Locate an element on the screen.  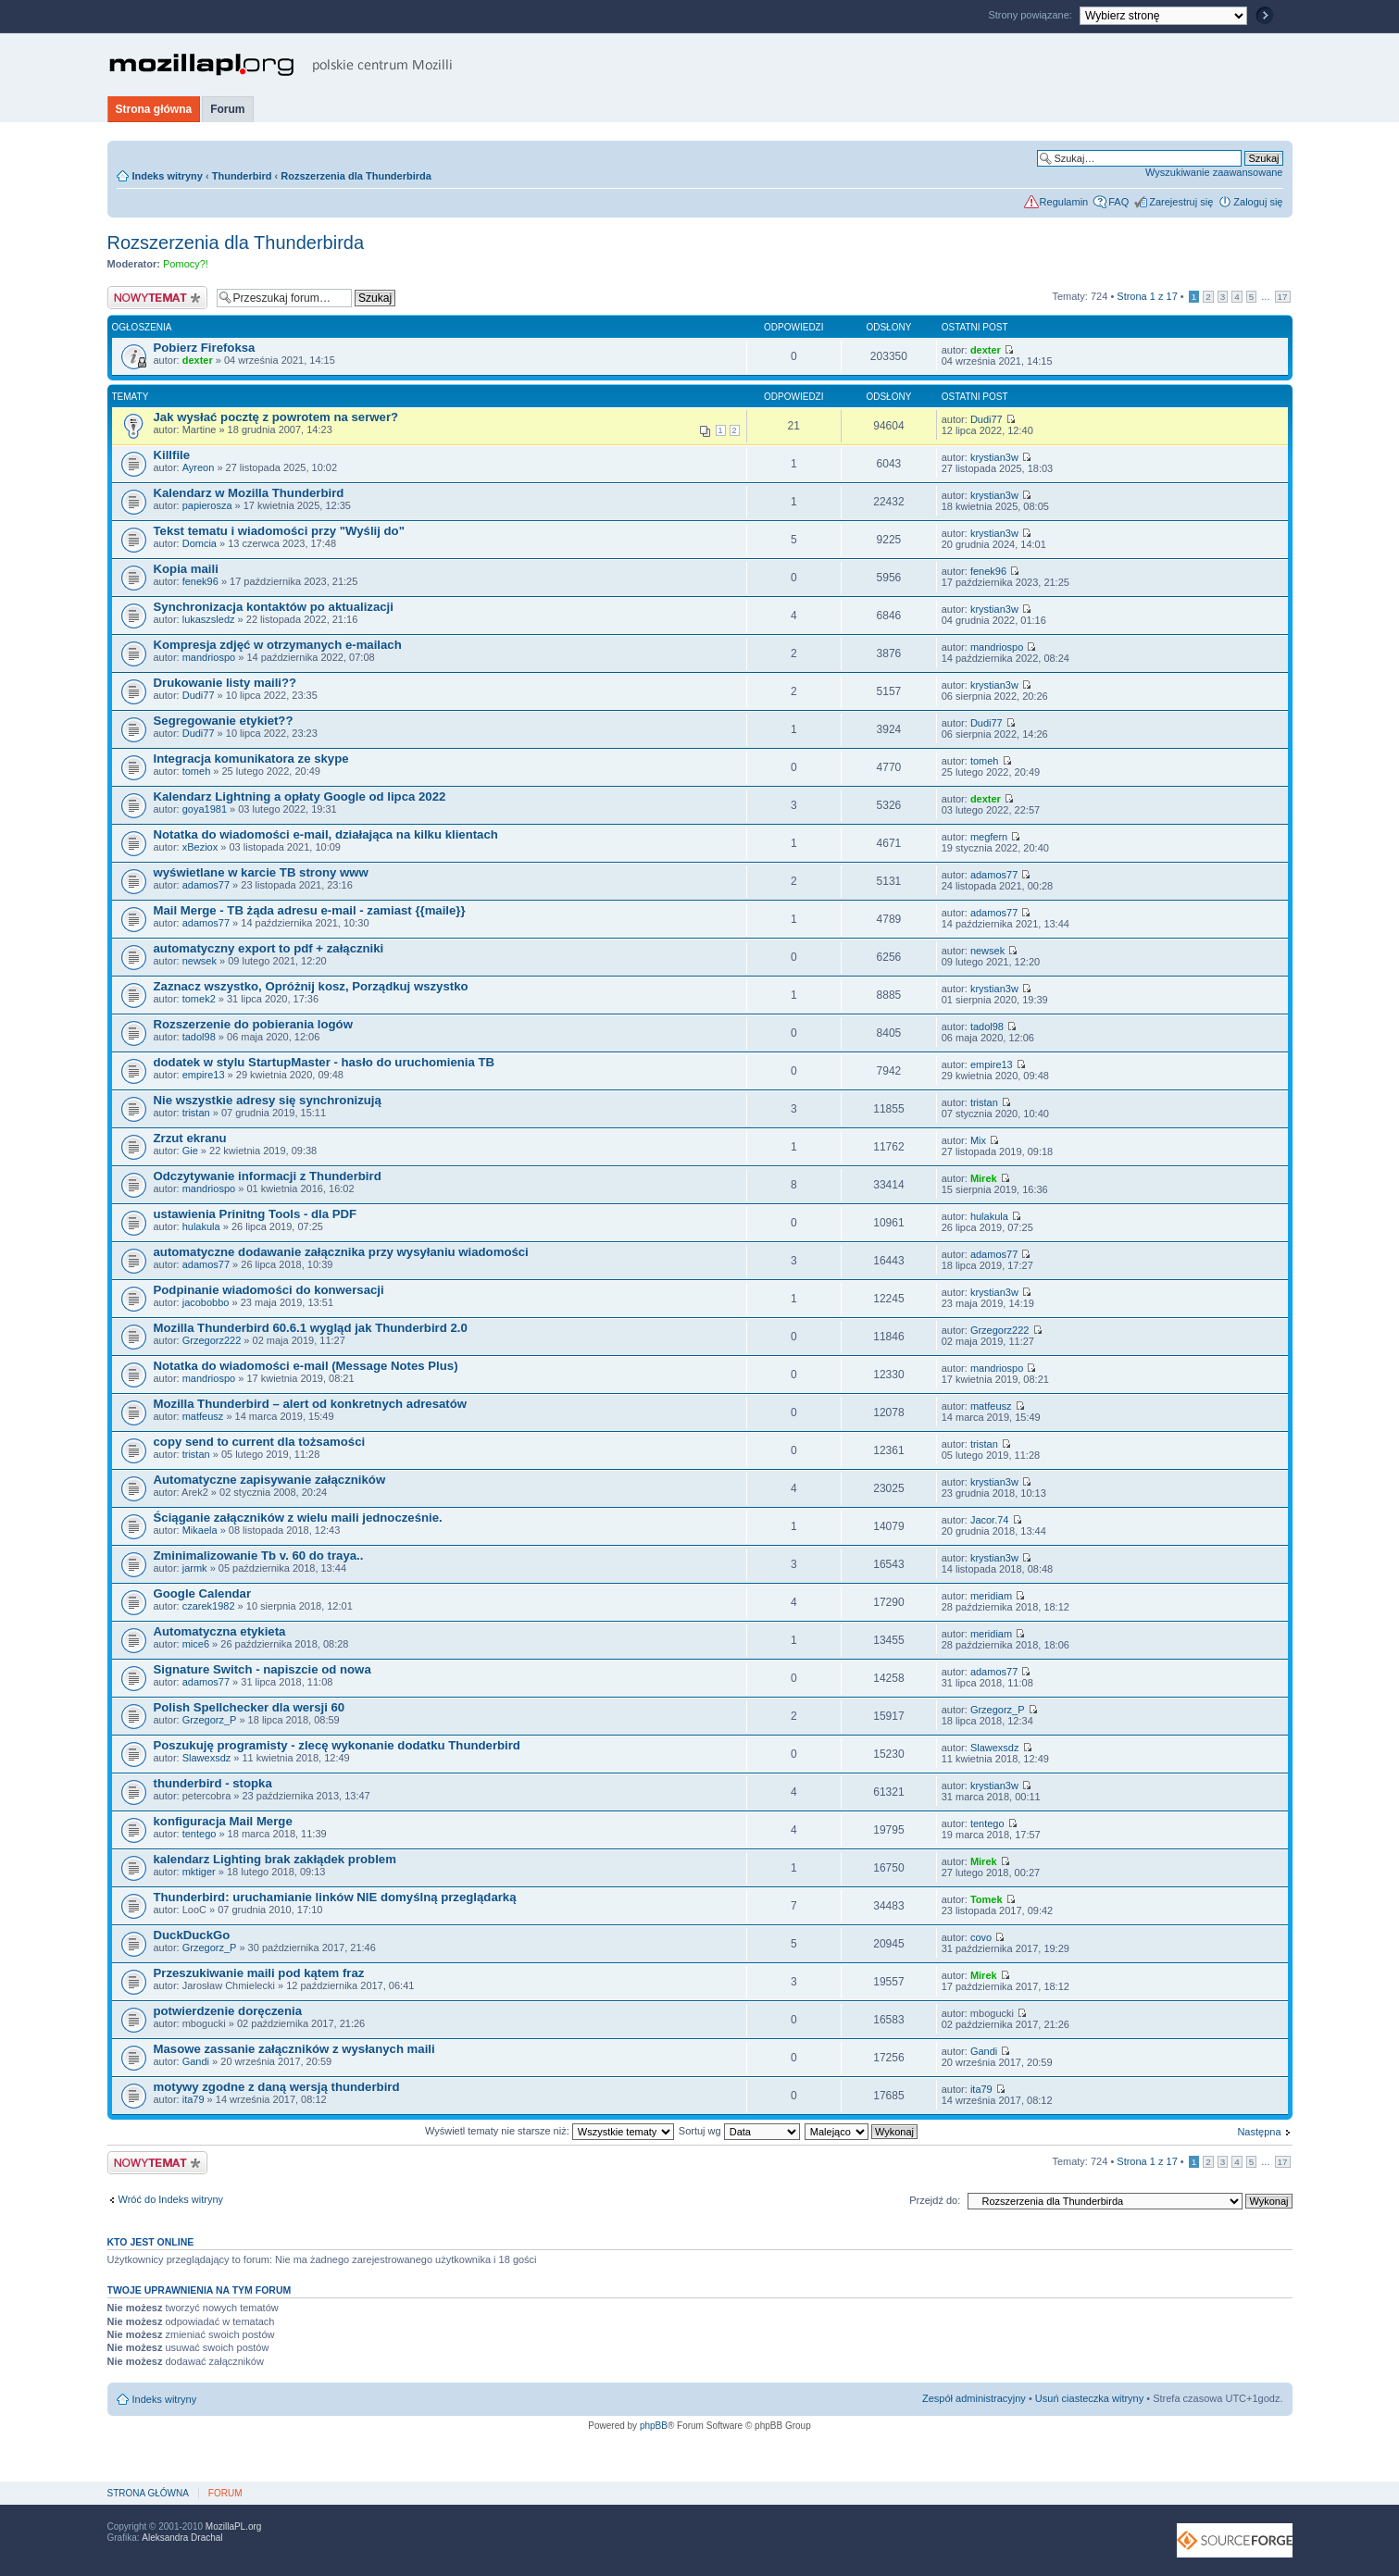
Mirek is located at coordinates (983, 1178).